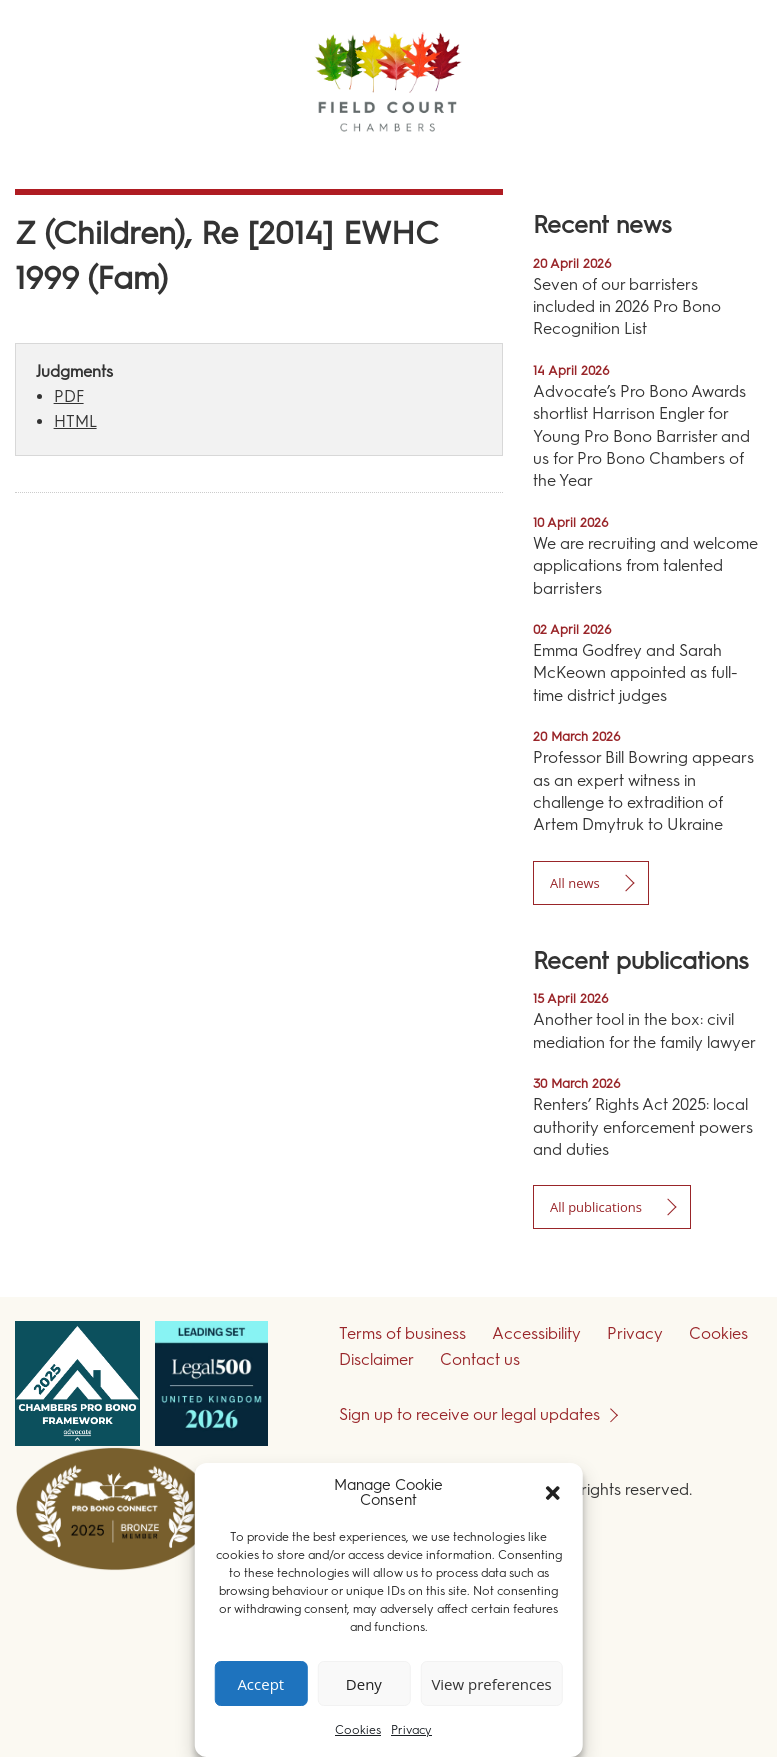 Image resolution: width=777 pixels, height=1757 pixels. Describe the element at coordinates (411, 1730) in the screenshot. I see `Privacy` at that location.